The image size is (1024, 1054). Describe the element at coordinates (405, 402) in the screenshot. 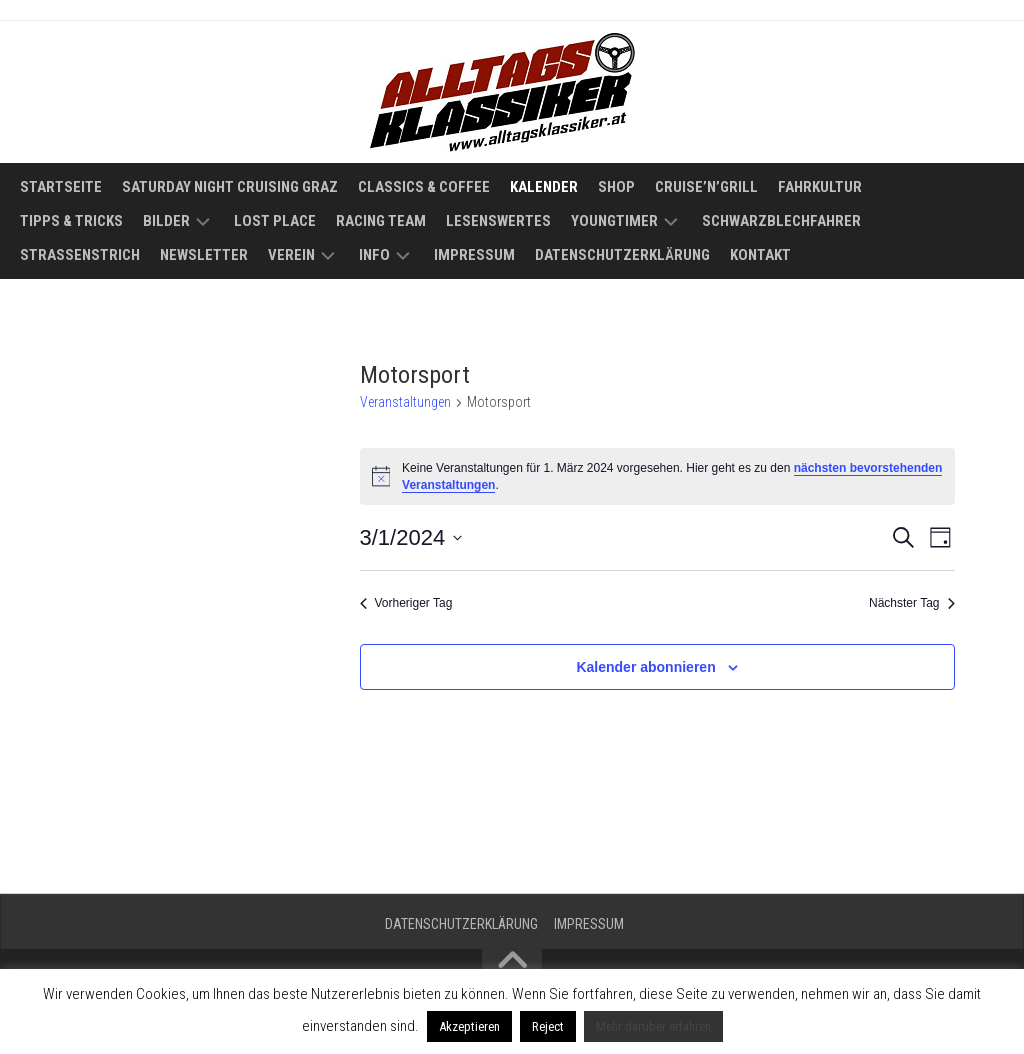

I see `Veranstaltungen` at that location.